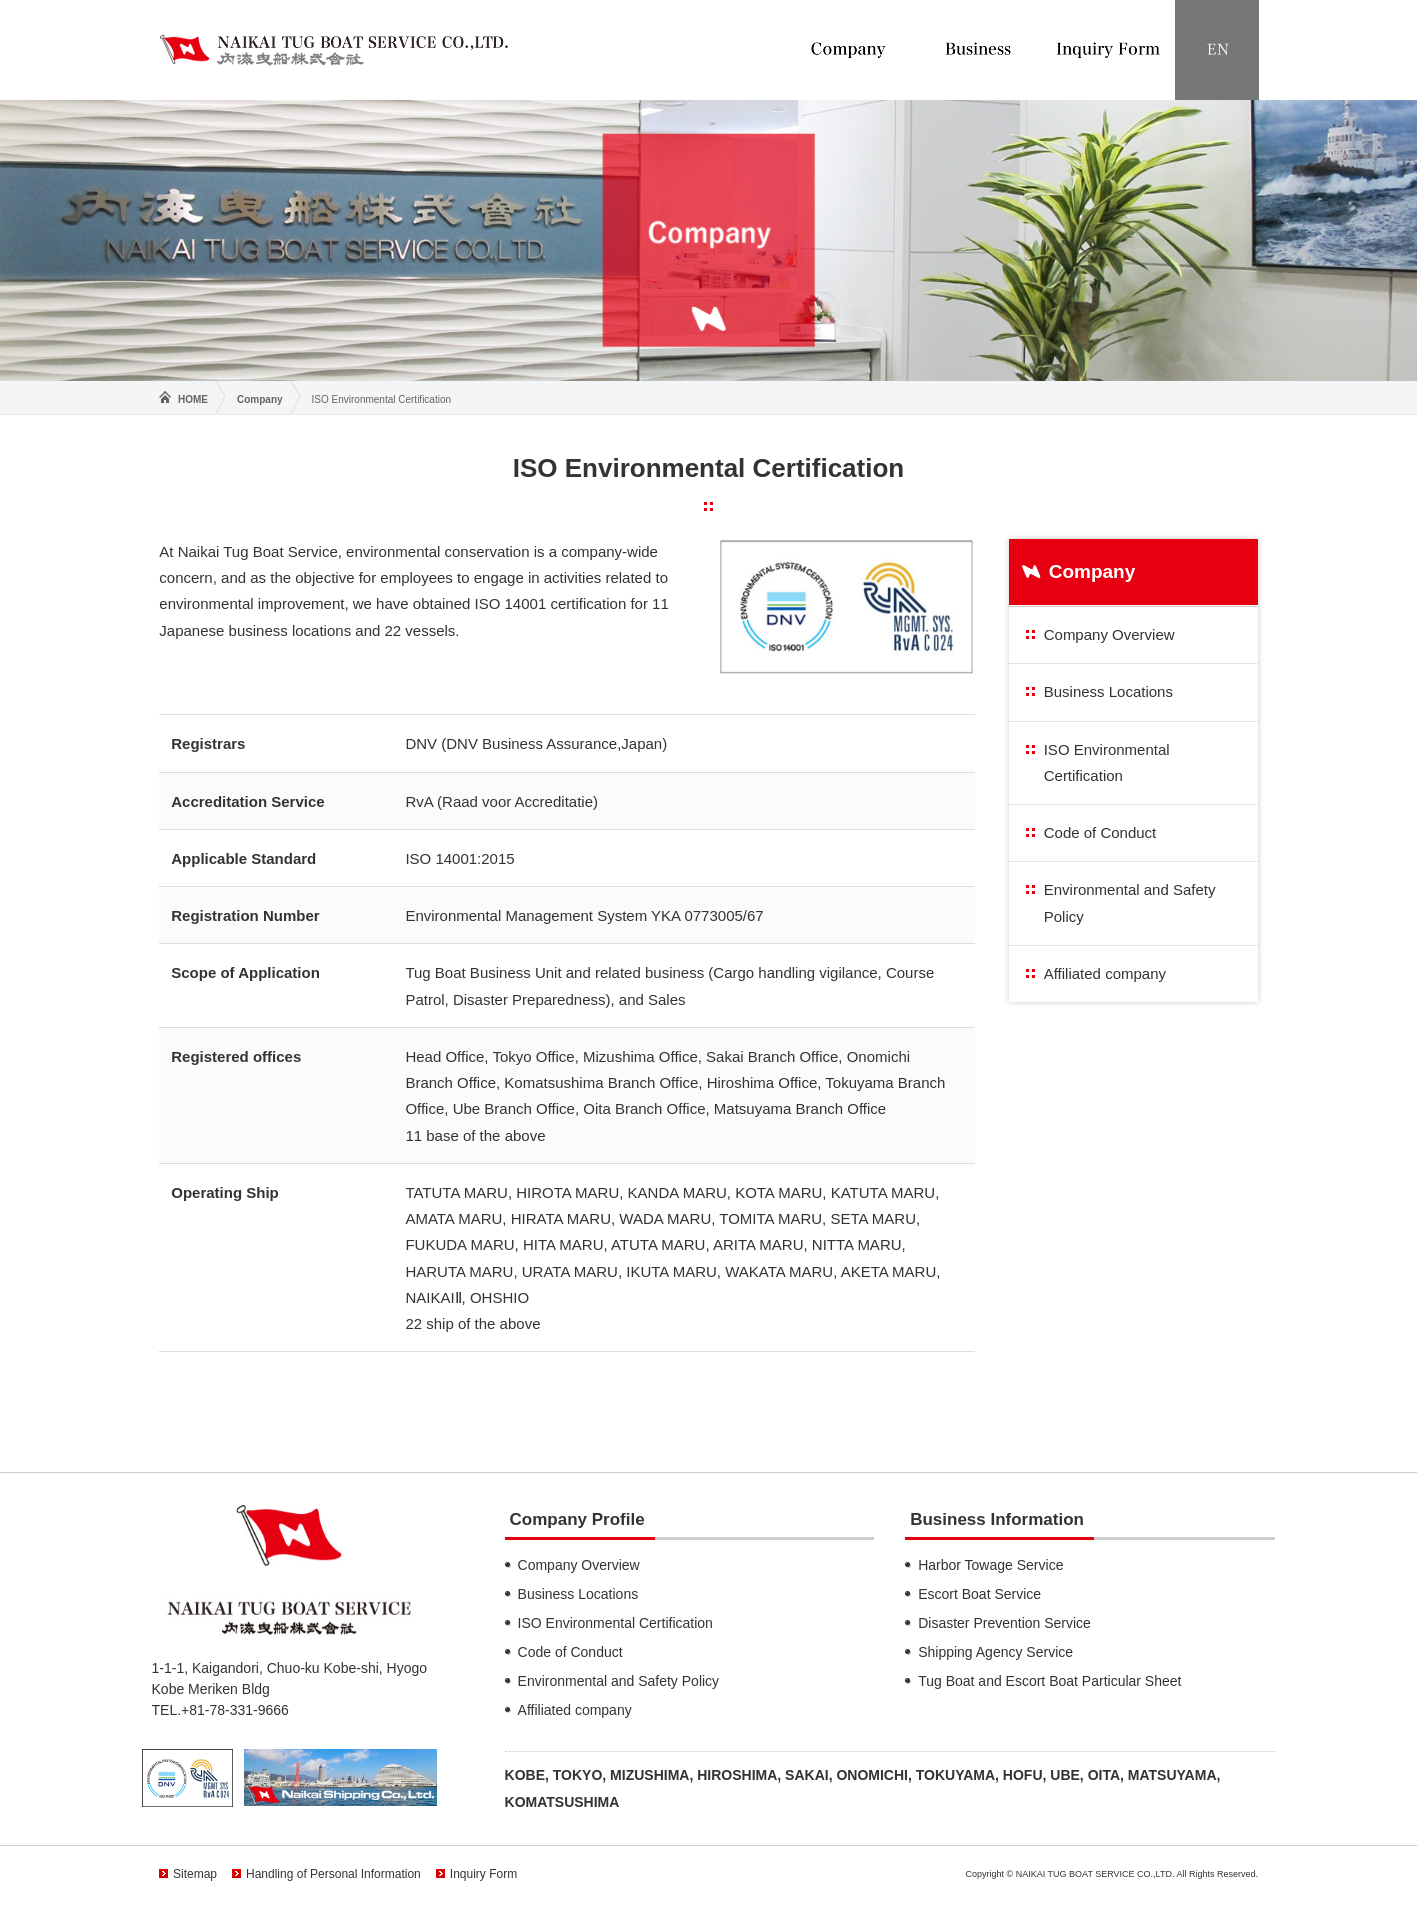 Image resolution: width=1417 pixels, height=1907 pixels. I want to click on Handling of Personal Information, so click(333, 1874).